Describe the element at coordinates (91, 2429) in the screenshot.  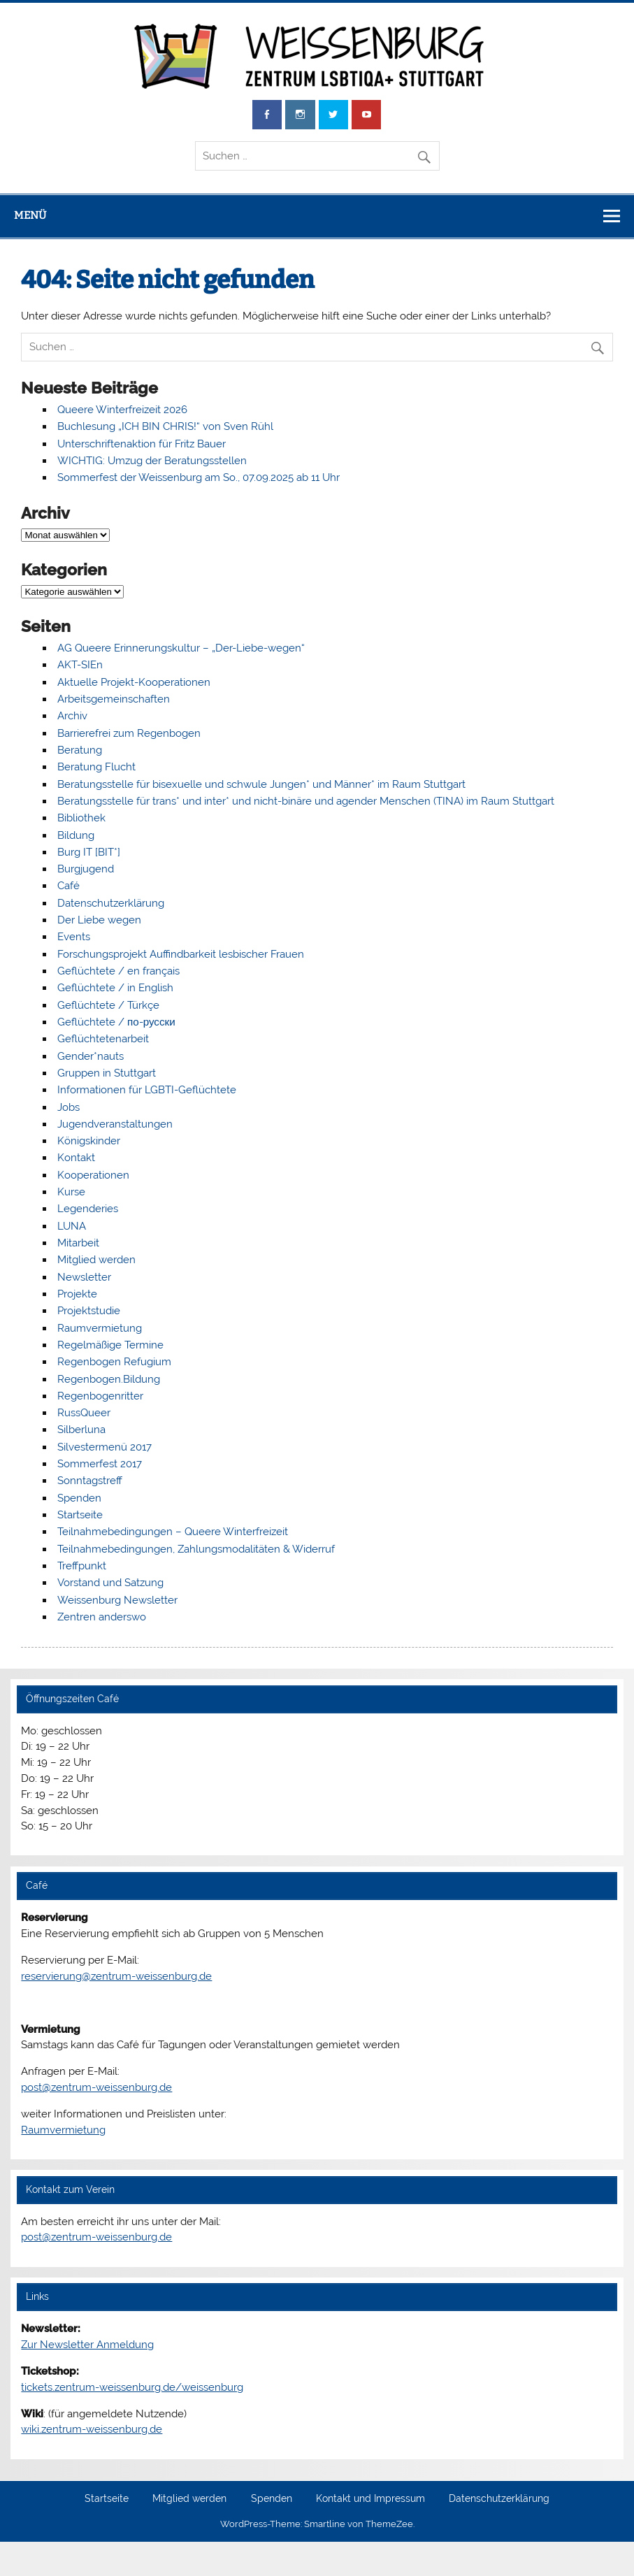
I see `wiki.zentrum-weissenburg.de` at that location.